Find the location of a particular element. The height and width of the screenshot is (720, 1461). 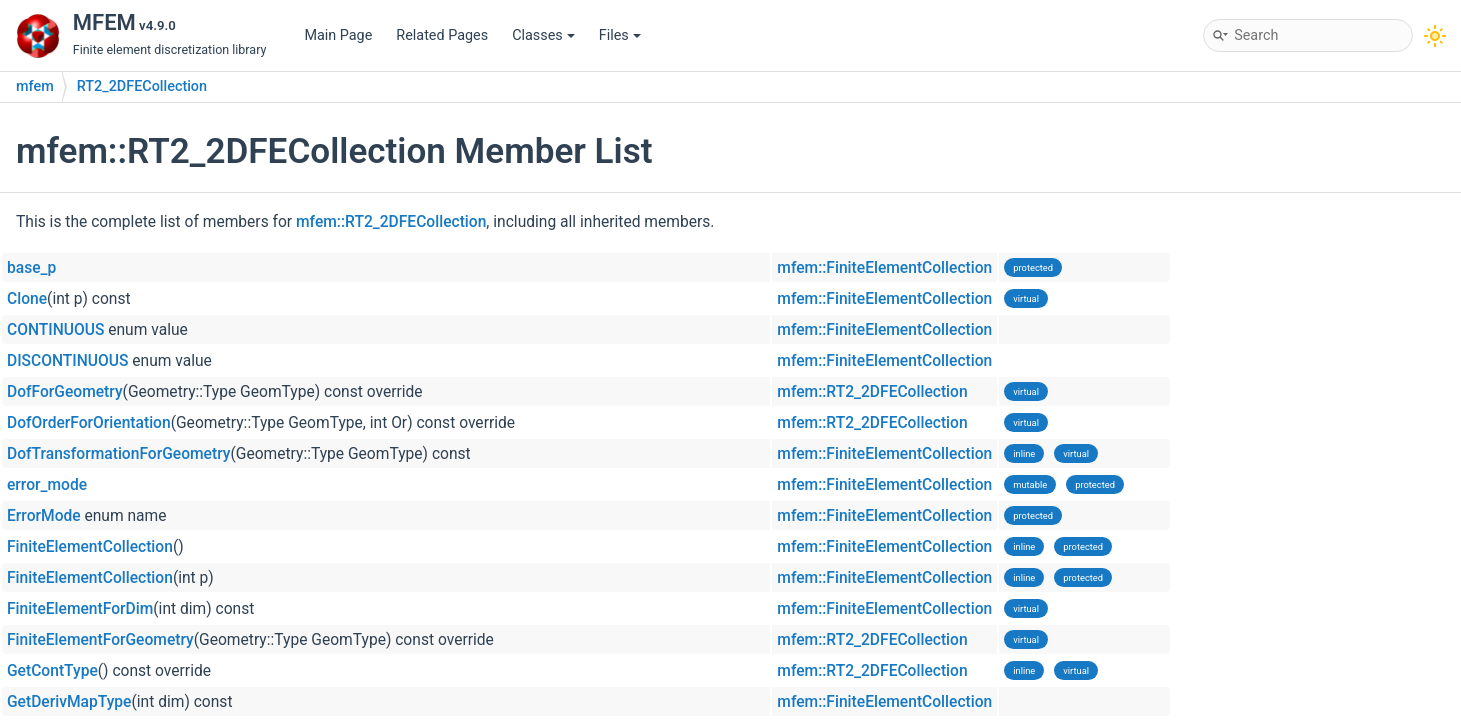

DofForGeometry is located at coordinates (65, 392).